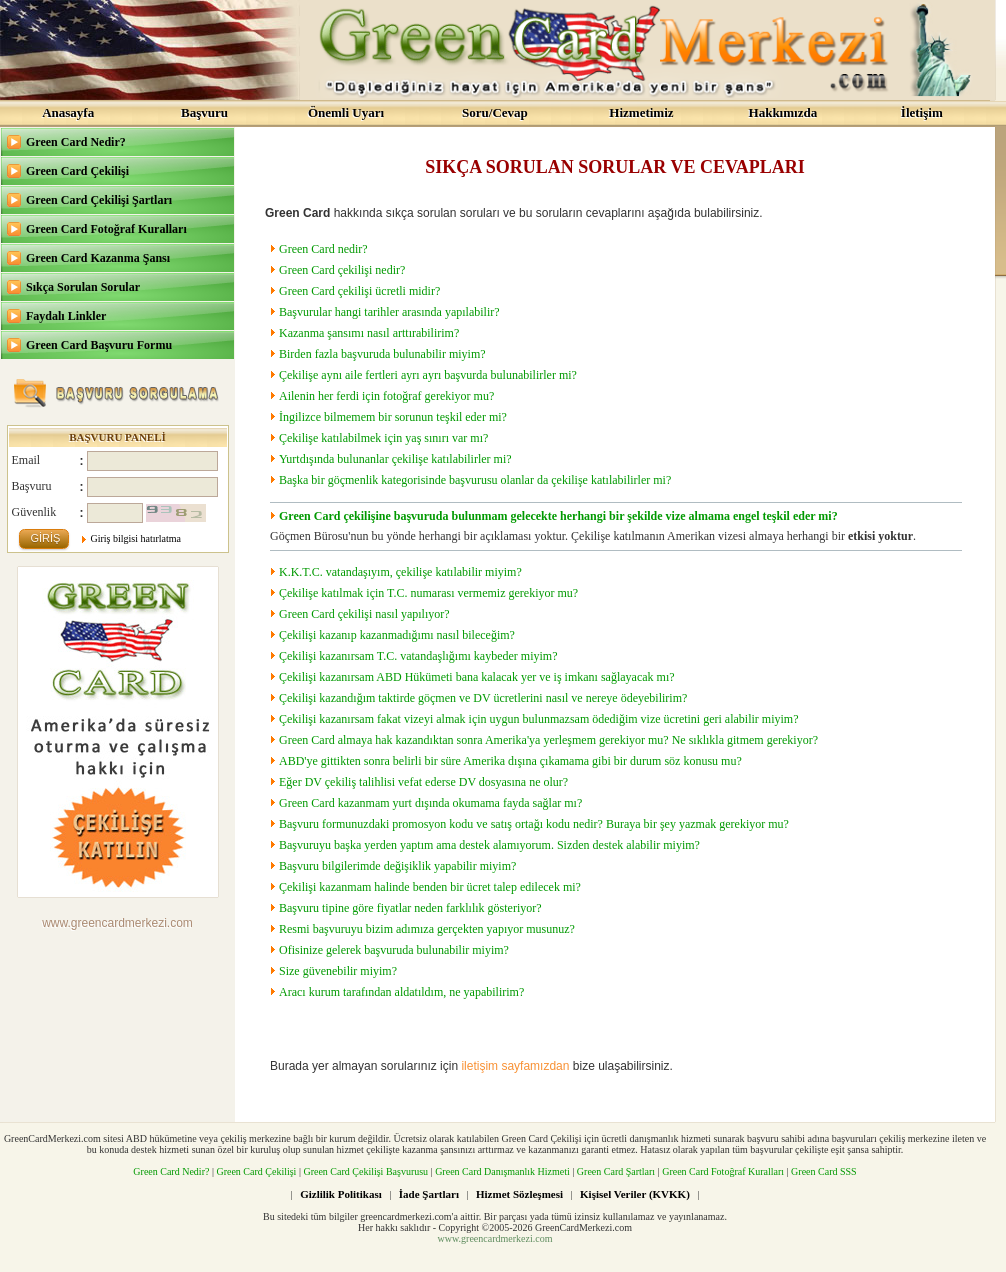  Describe the element at coordinates (83, 287) in the screenshot. I see `Sıkça Sorulan Sorular` at that location.